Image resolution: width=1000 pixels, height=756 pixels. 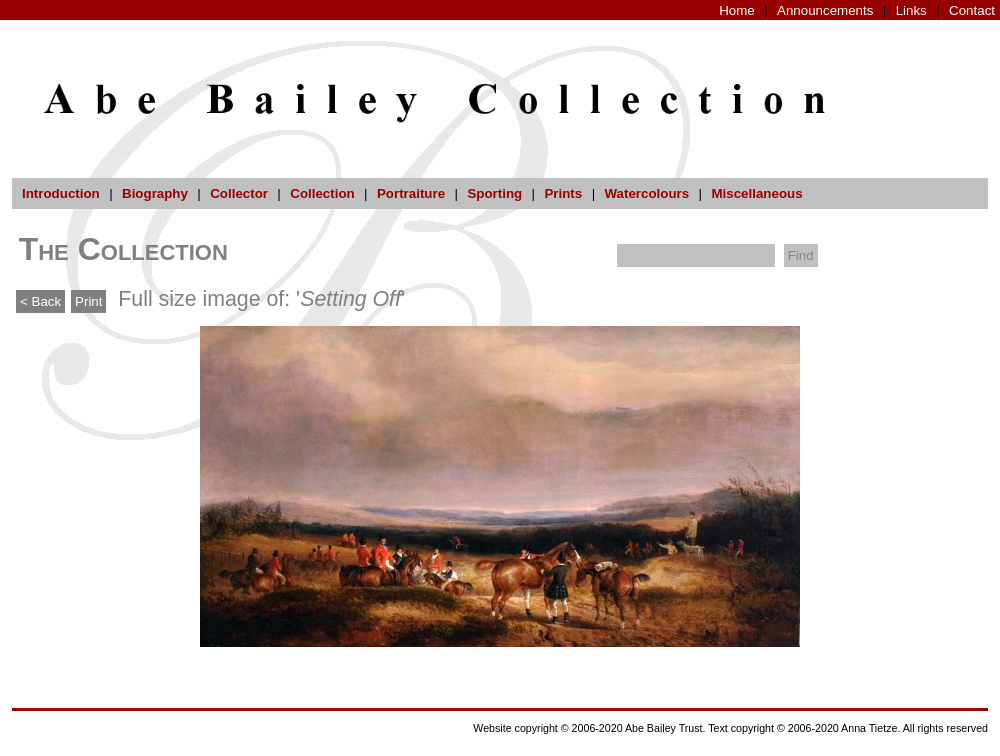 I want to click on Miscellaneous, so click(x=756, y=193).